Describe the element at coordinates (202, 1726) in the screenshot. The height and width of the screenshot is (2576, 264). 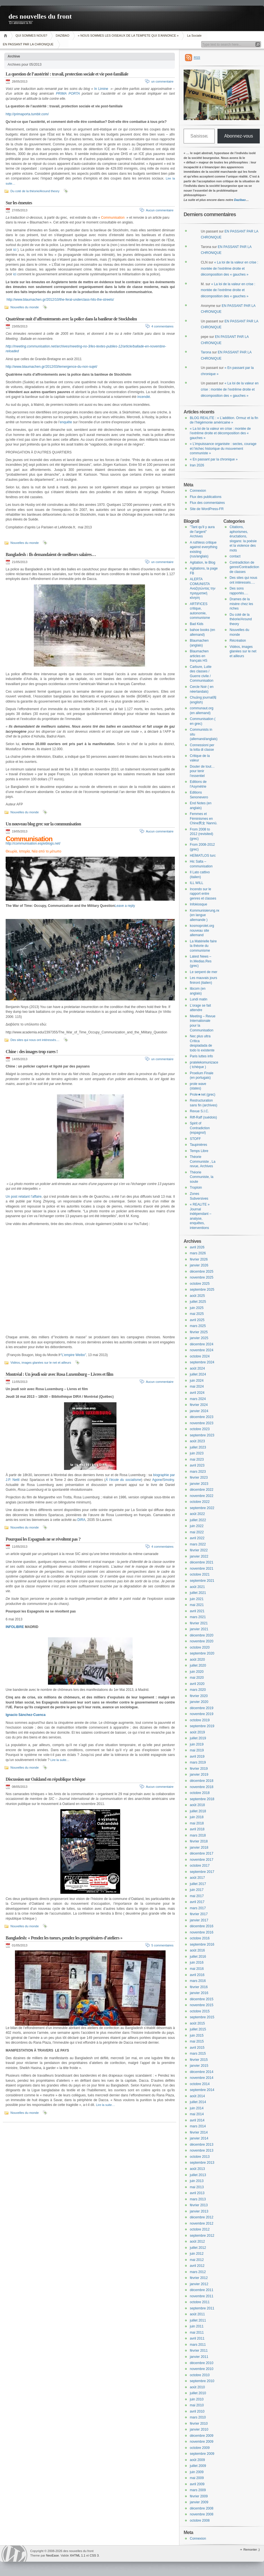
I see `septembre 2019` at that location.